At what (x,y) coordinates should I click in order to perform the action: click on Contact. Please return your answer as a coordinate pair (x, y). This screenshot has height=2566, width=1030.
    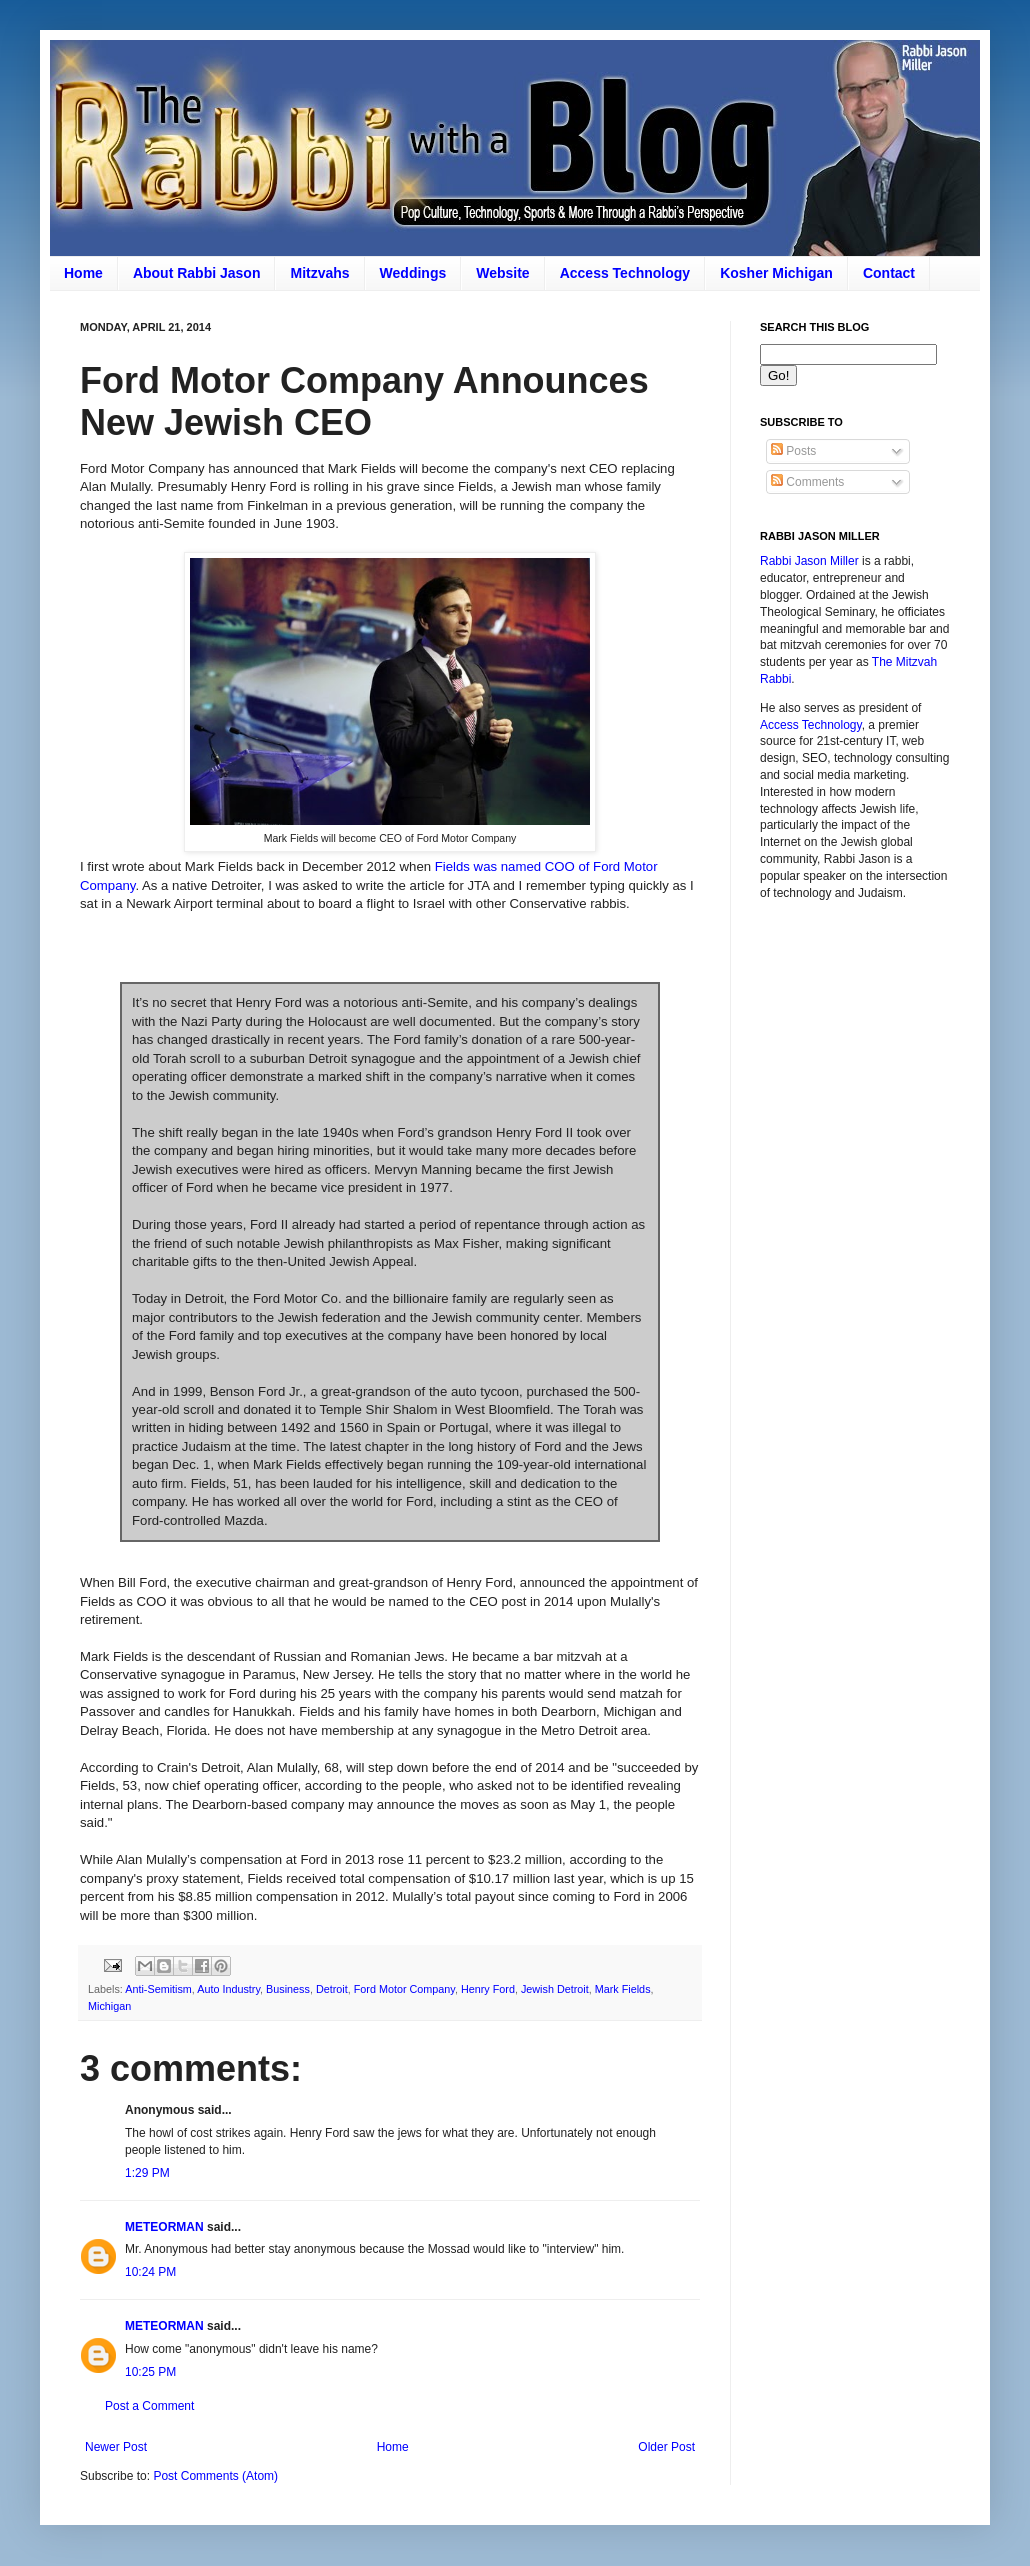
    Looking at the image, I should click on (889, 273).